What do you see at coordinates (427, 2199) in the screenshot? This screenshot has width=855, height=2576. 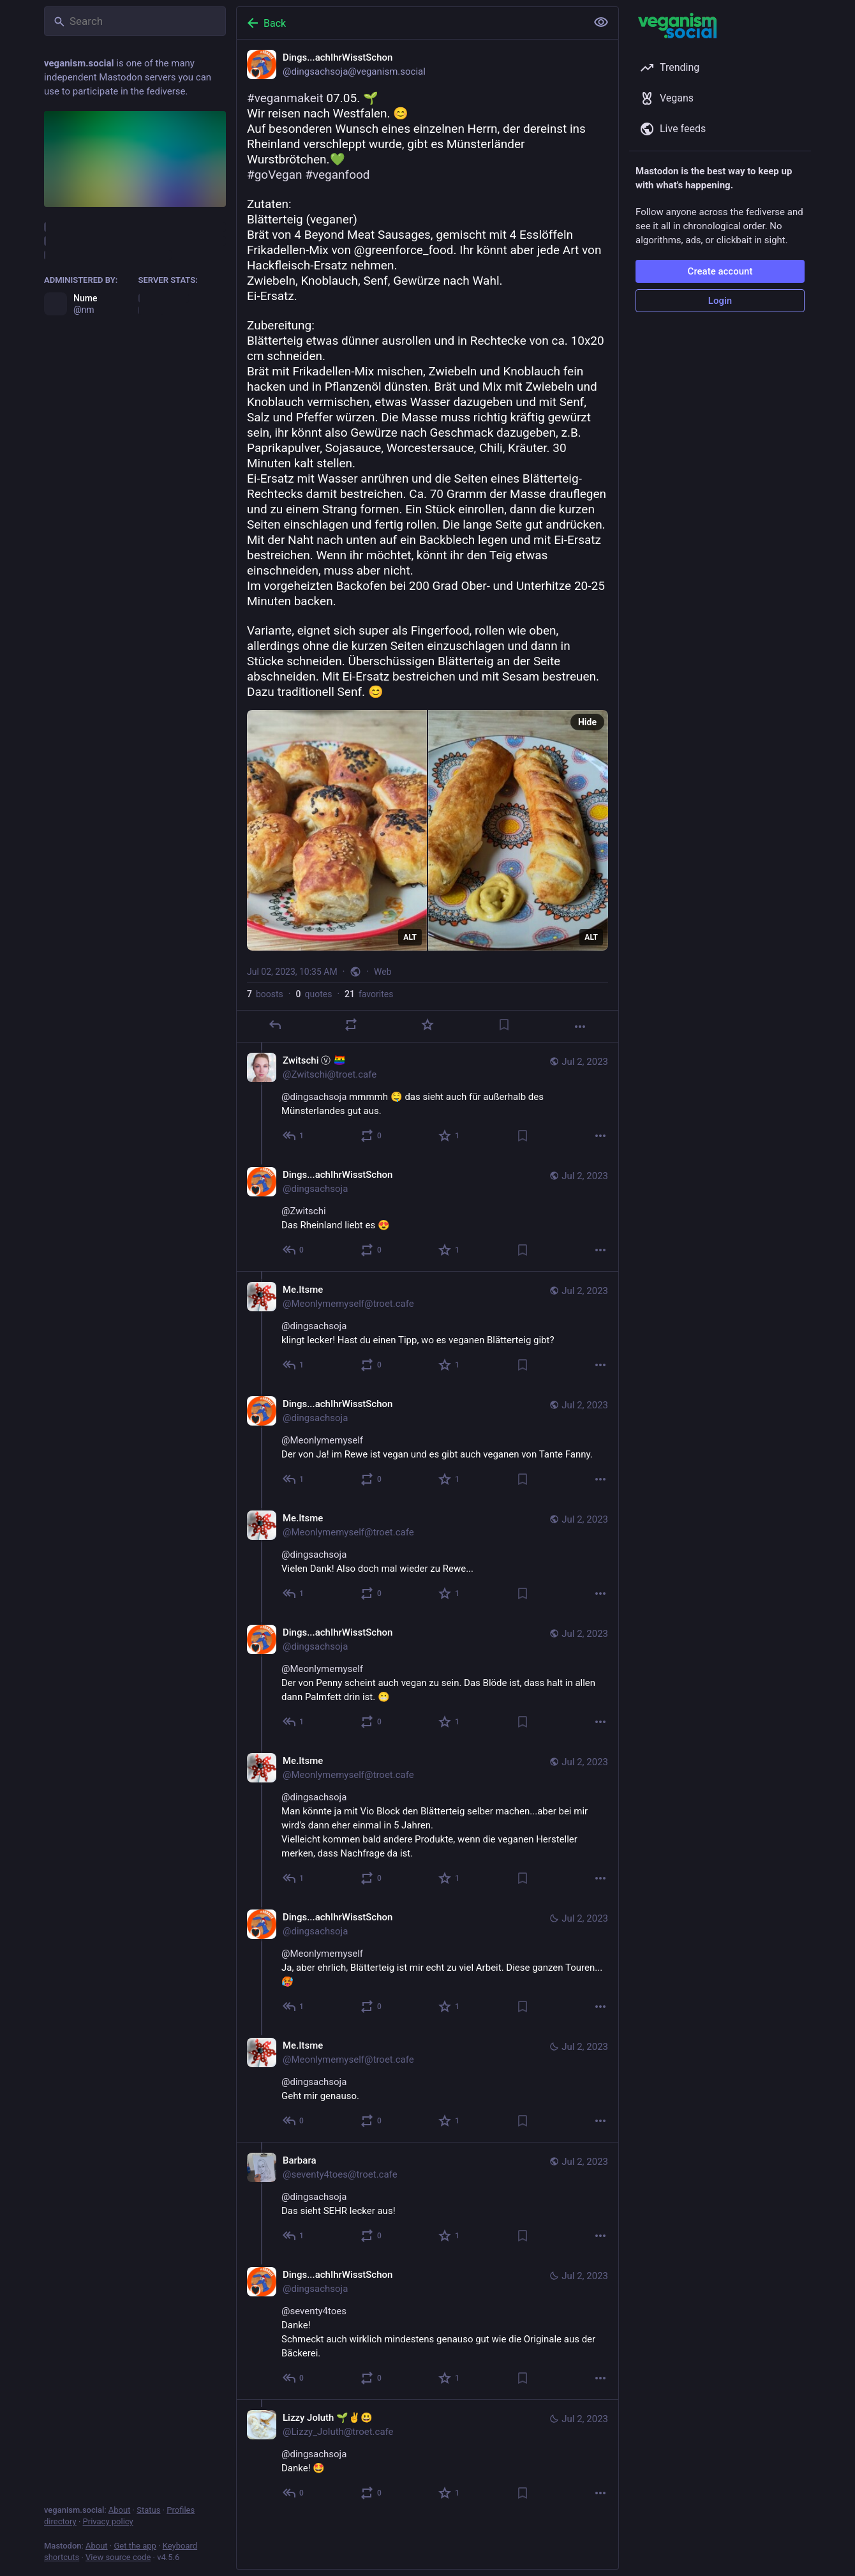 I see `[Barbara, @dingsachsoja Das sieht SEHR lecker aus!, Jul 2, 12:14 PM, seventy4toes@troet.cafe]` at bounding box center [427, 2199].